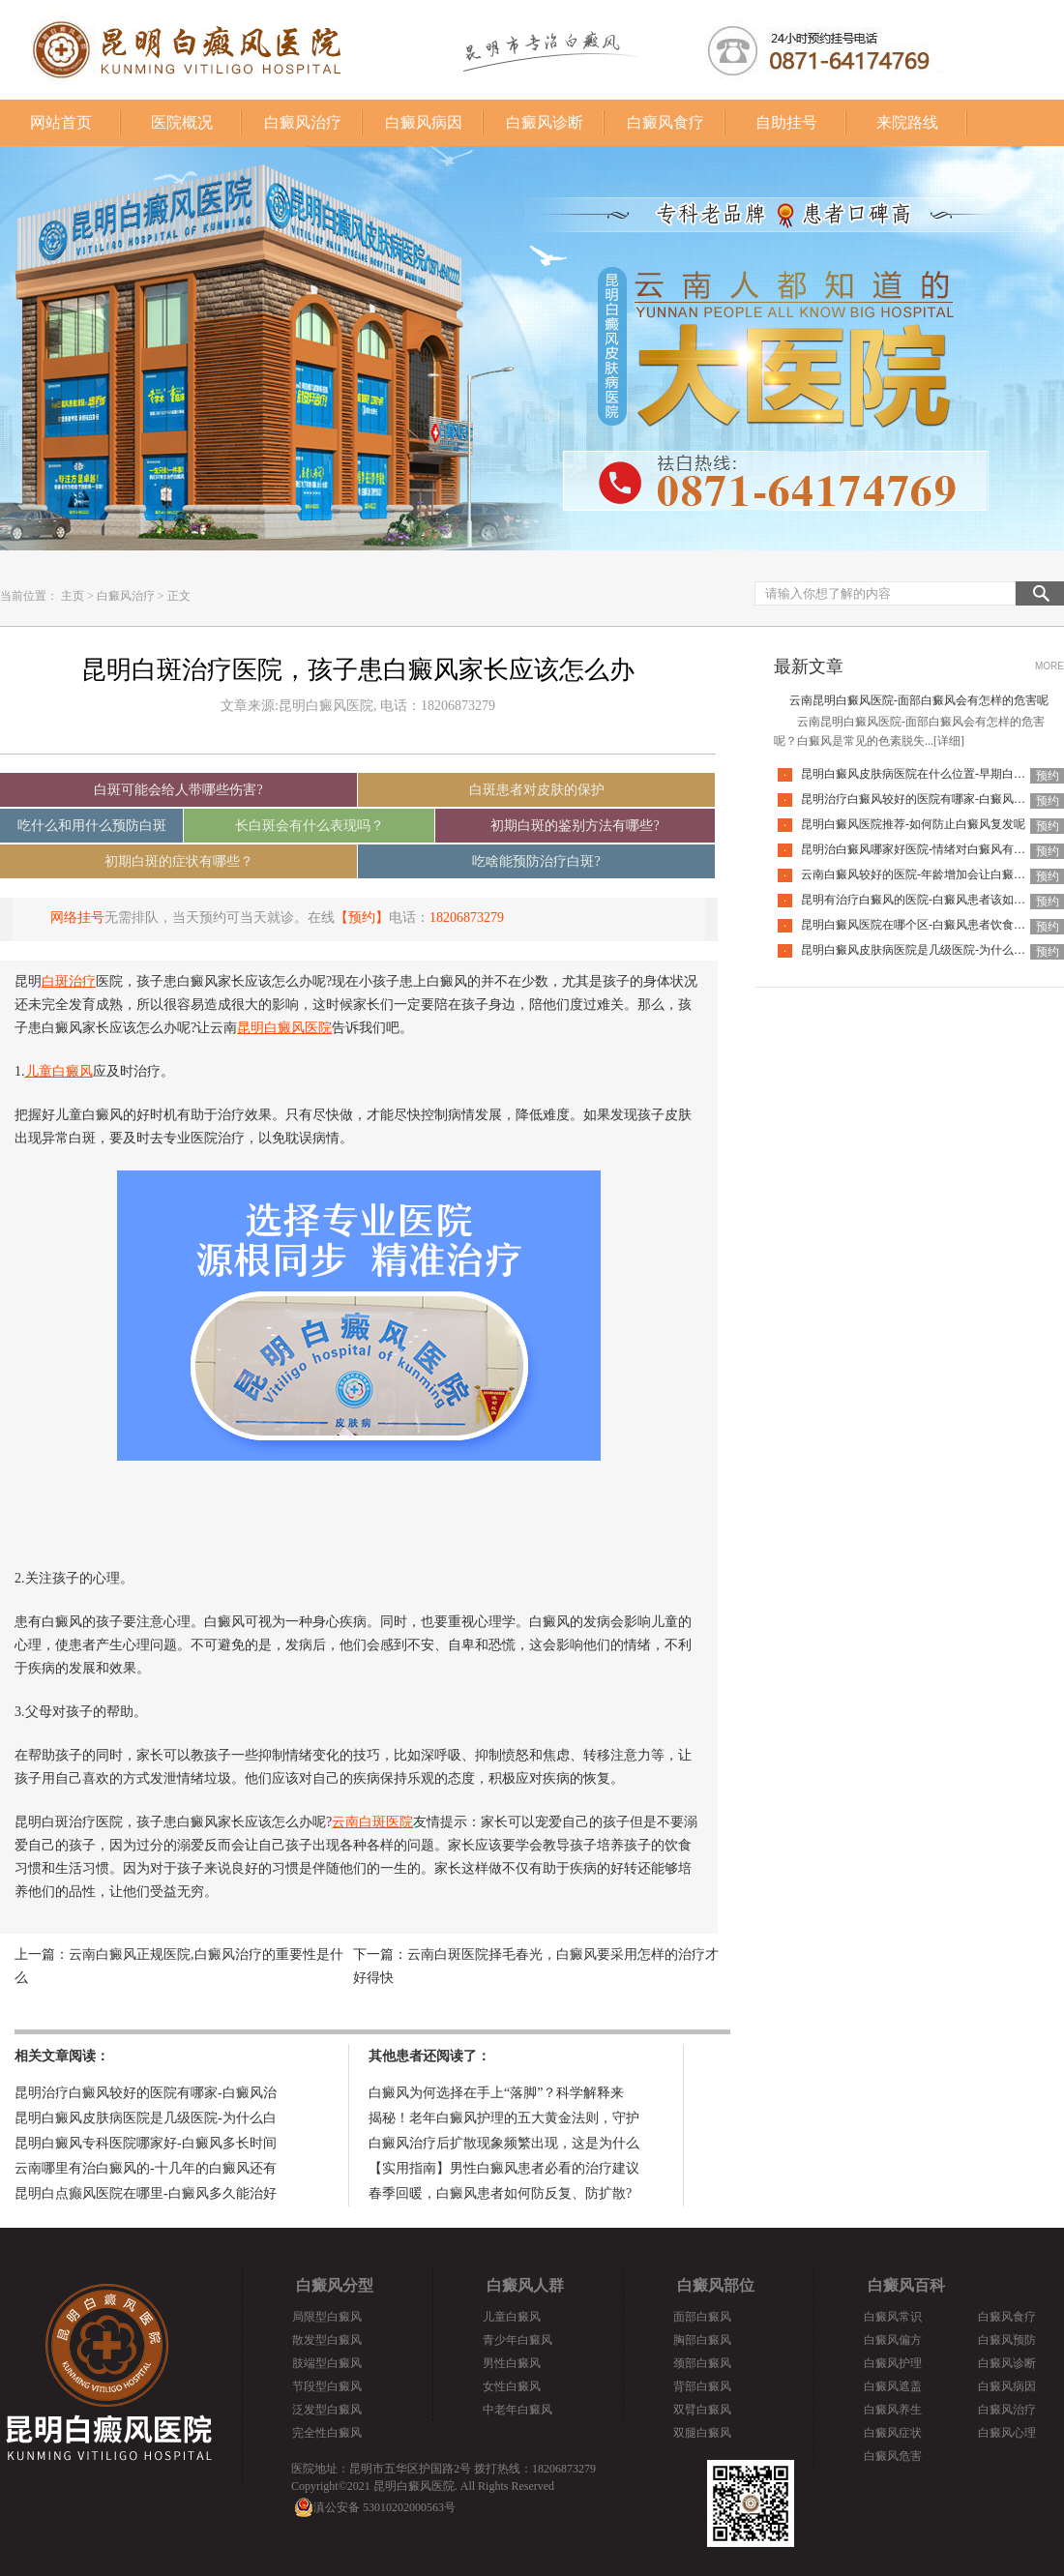 The height and width of the screenshot is (2576, 1064). I want to click on 【预约】, so click(362, 917).